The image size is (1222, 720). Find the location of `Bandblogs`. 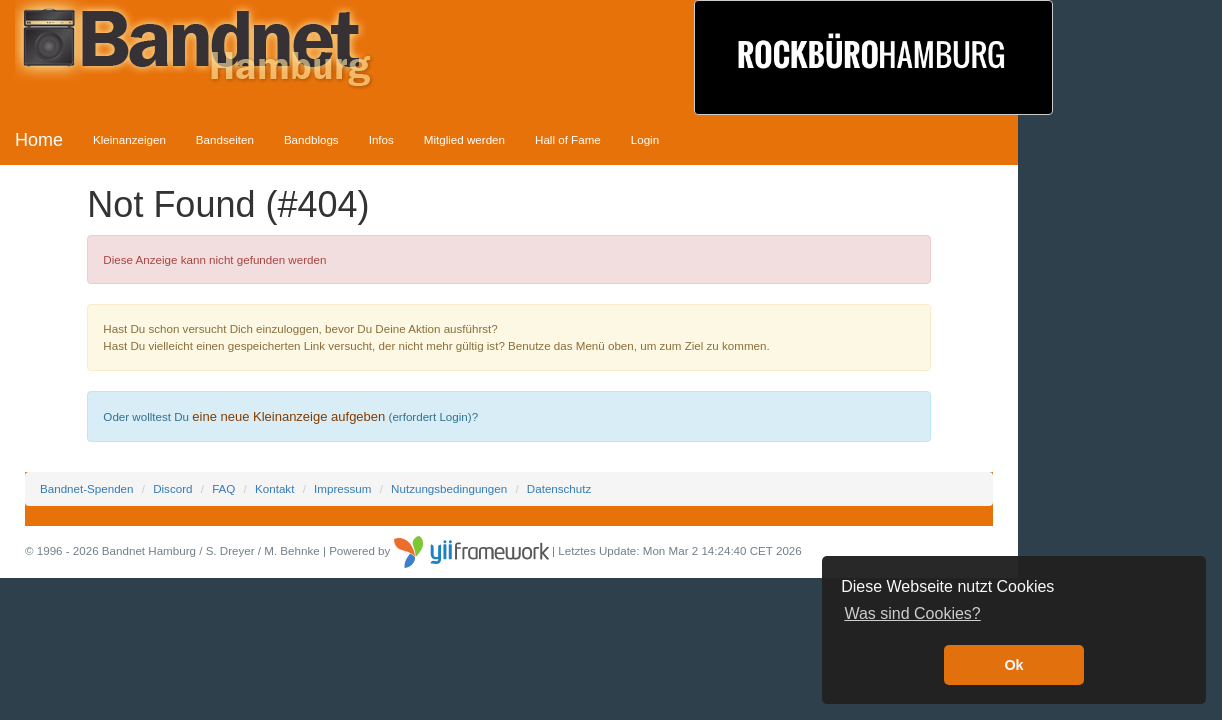

Bandblogs is located at coordinates (311, 139).